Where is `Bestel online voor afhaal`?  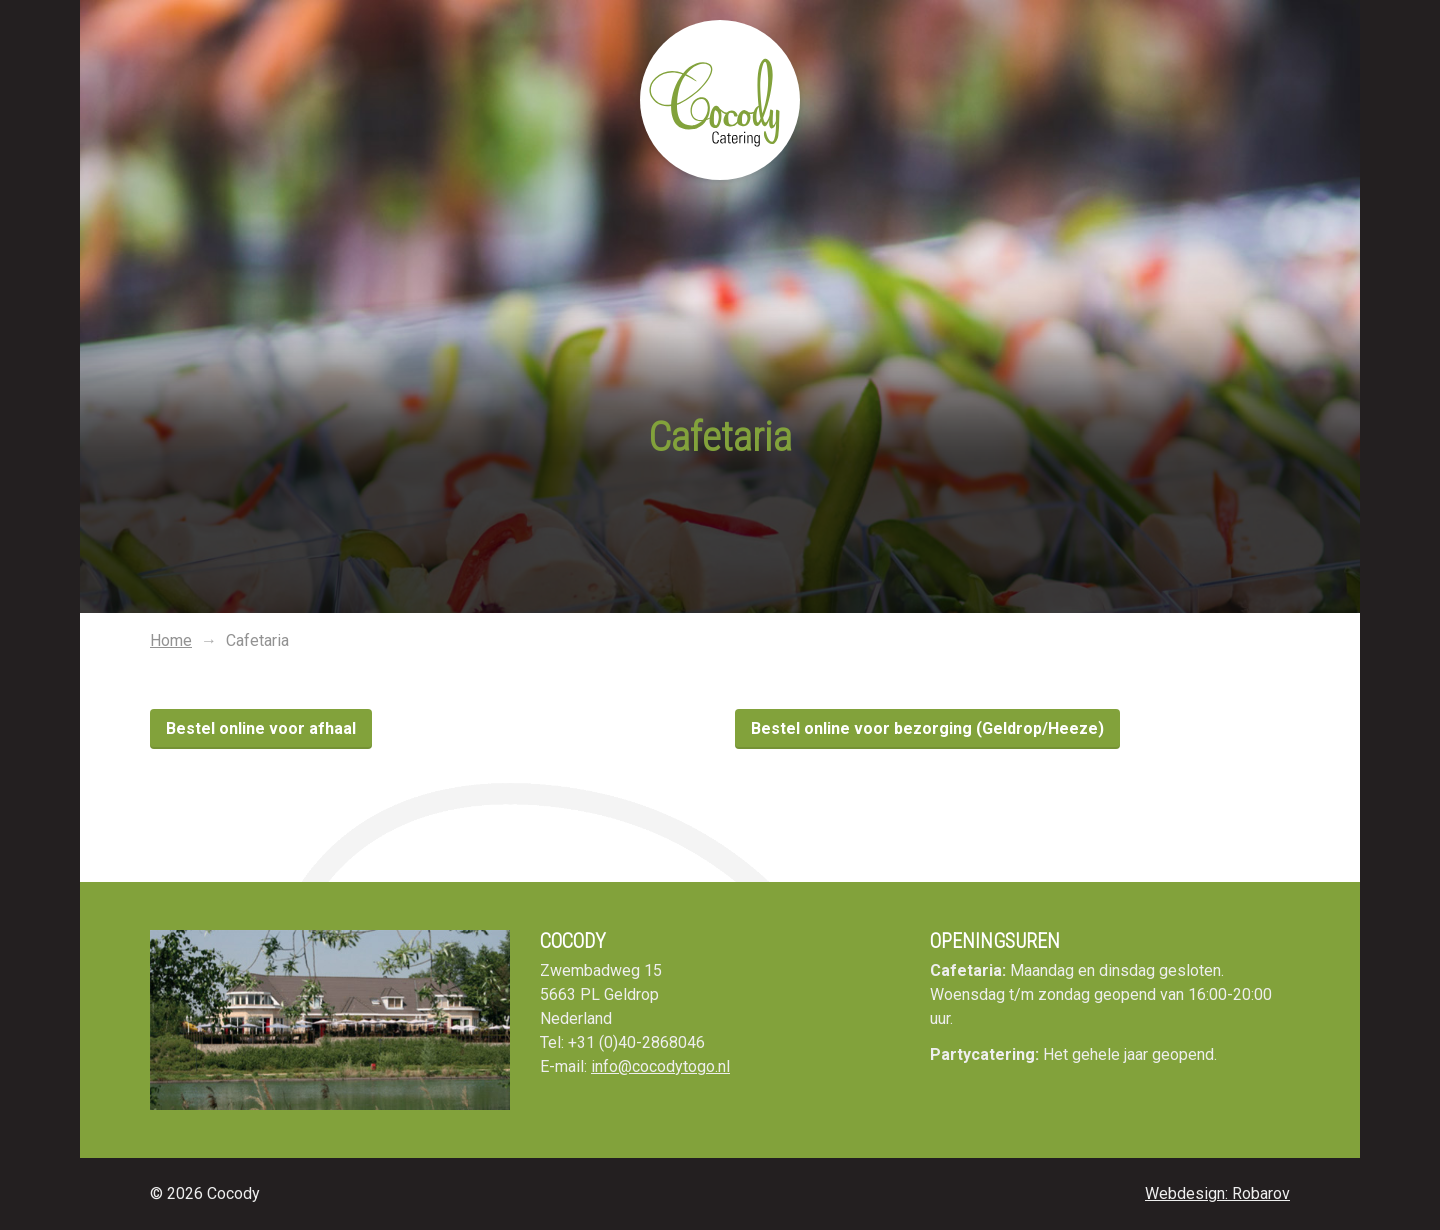 Bestel online voor afhaal is located at coordinates (261, 728).